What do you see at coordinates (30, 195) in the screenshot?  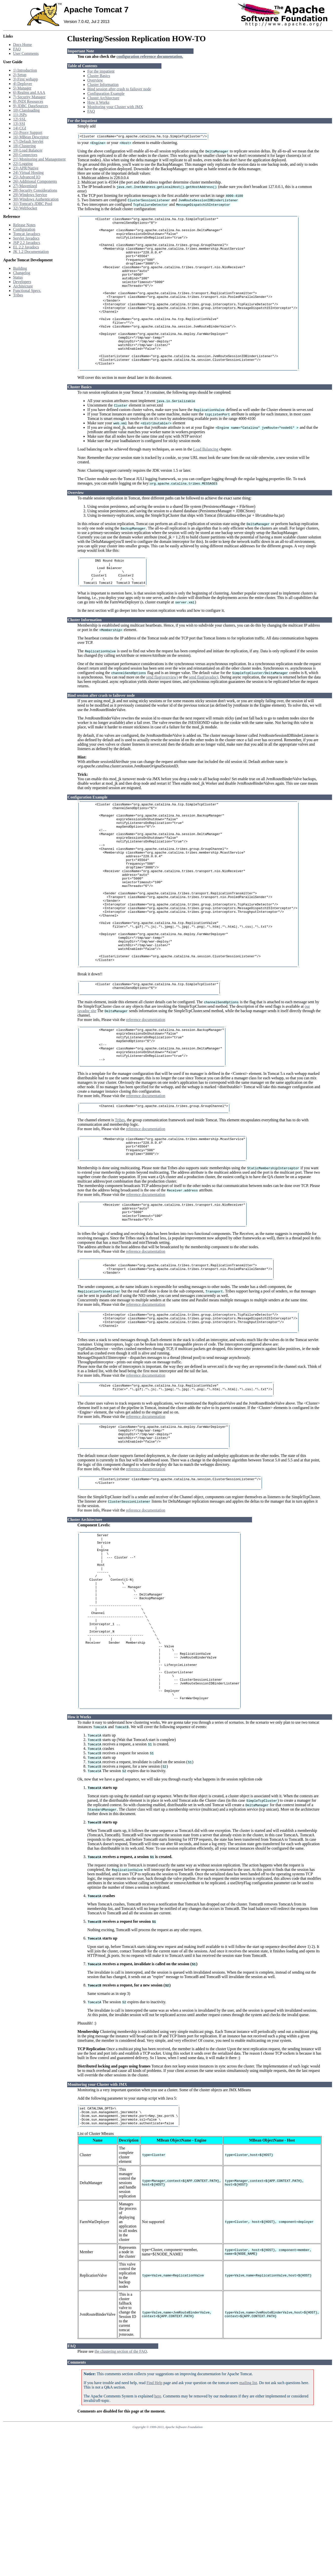 I see `29) Windows Service` at bounding box center [30, 195].